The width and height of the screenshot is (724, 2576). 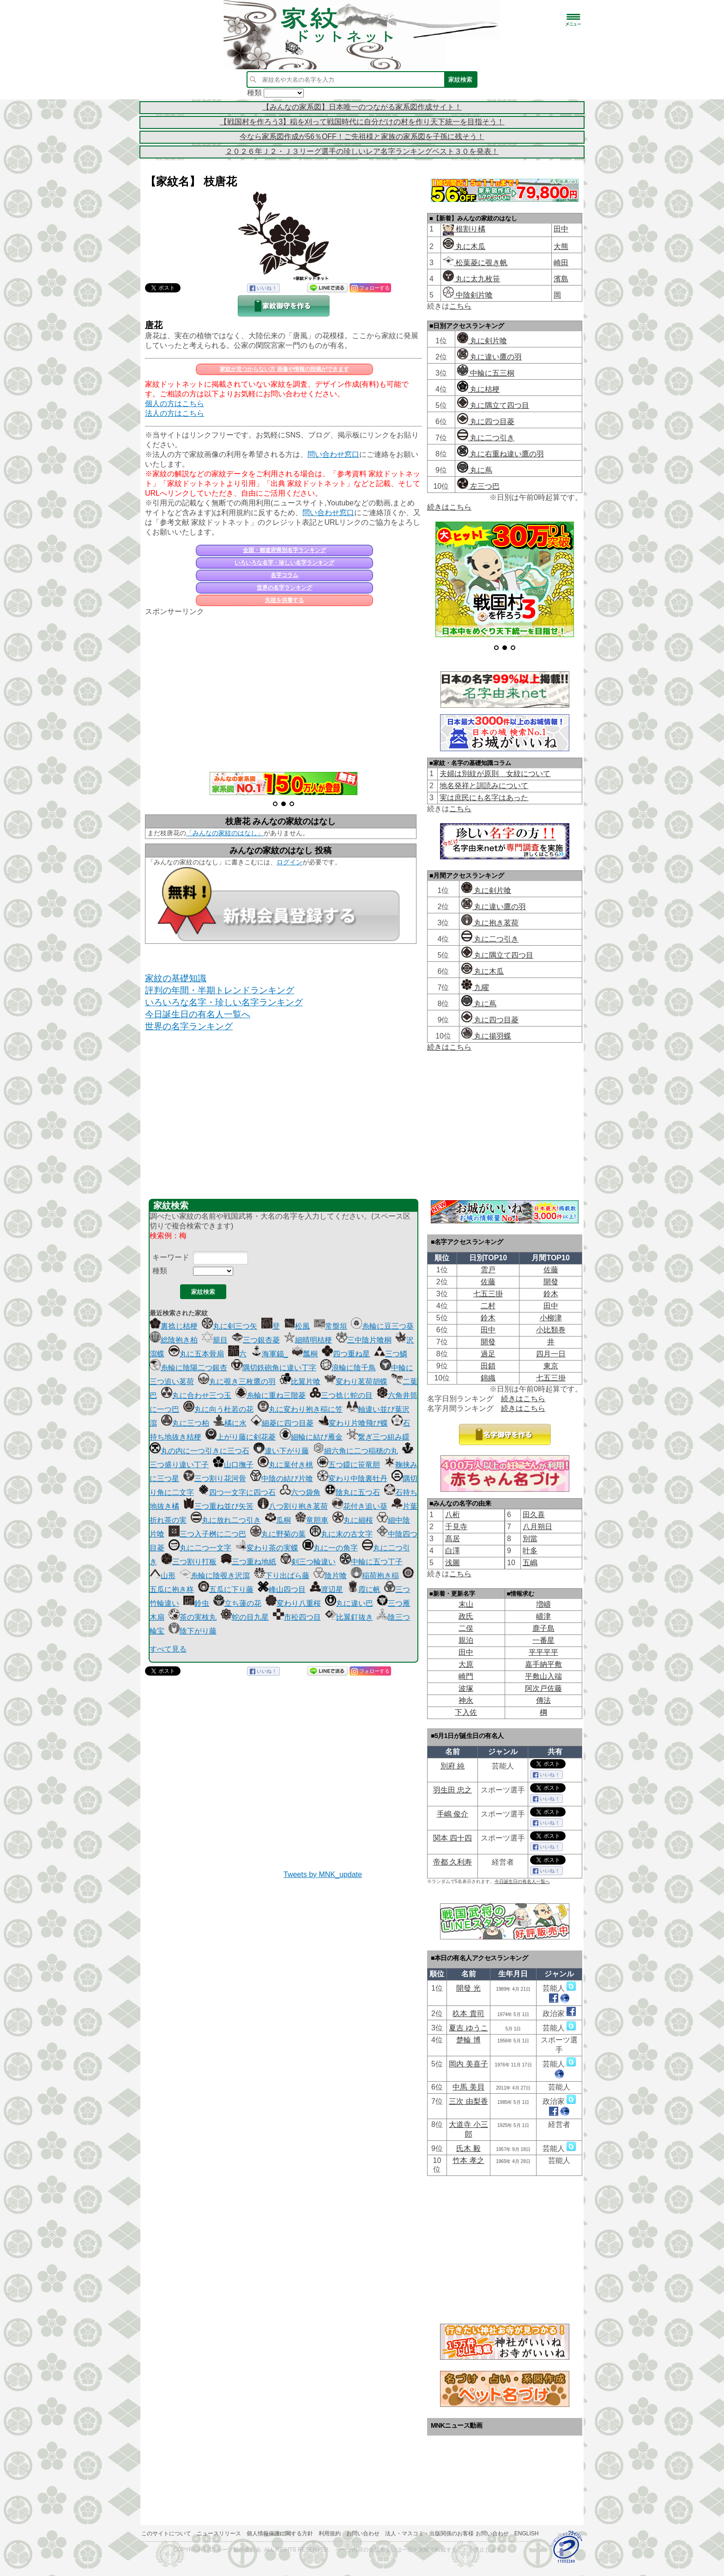 I want to click on 松風, so click(x=297, y=1326).